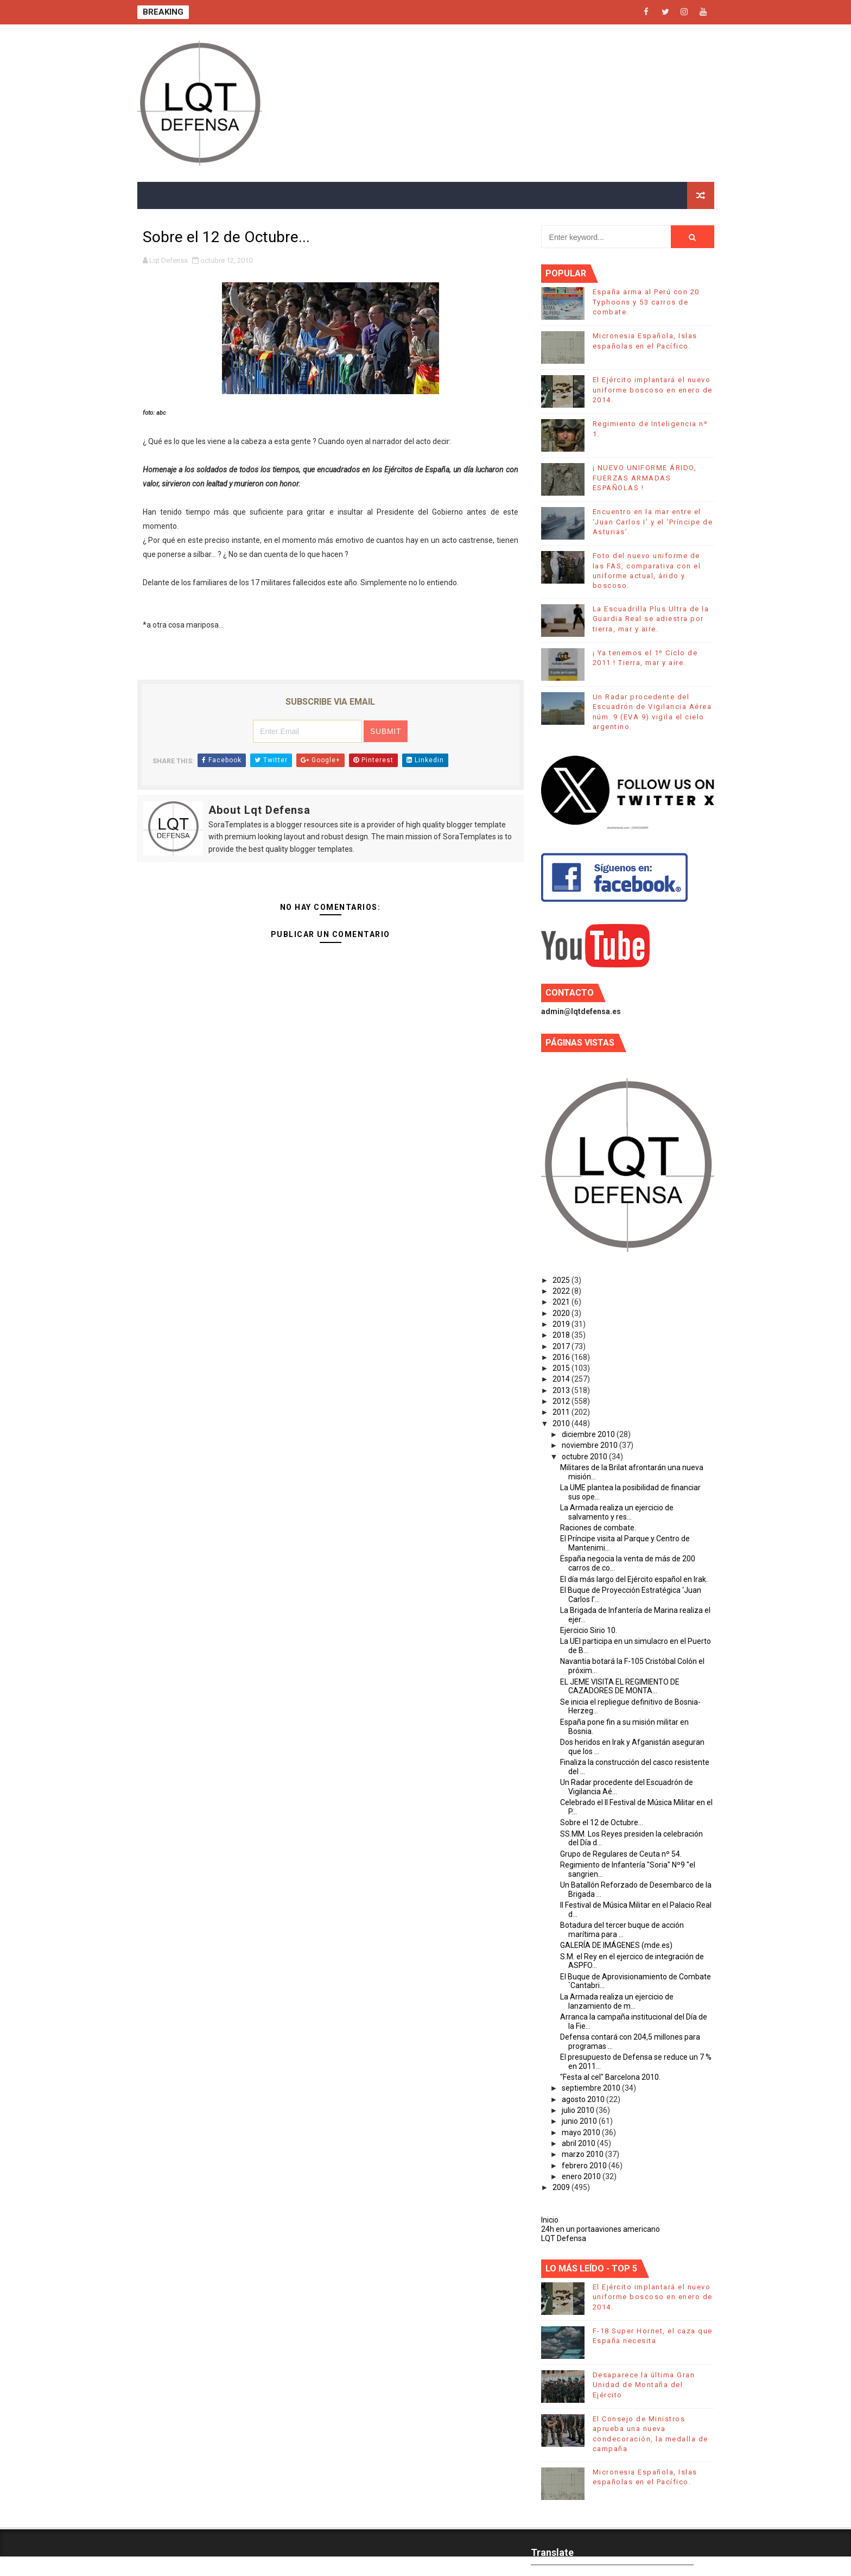 The width and height of the screenshot is (851, 2576). Describe the element at coordinates (561, 1313) in the screenshot. I see `2020` at that location.